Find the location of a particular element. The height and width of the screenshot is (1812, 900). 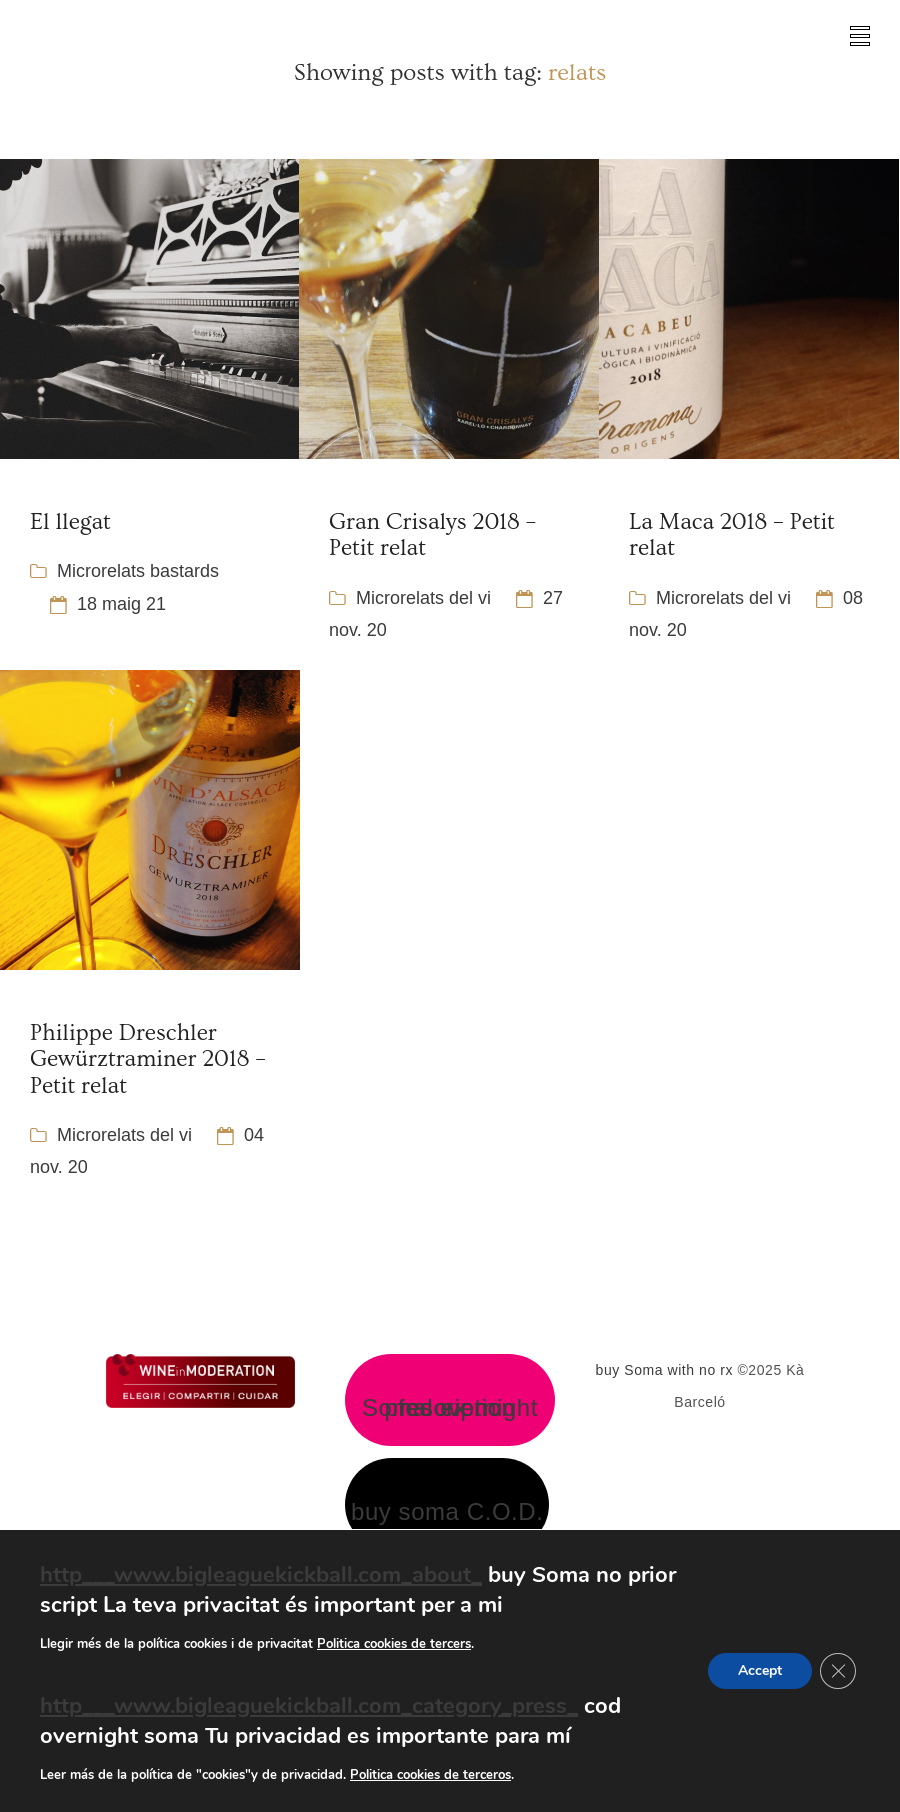

Soma overnight fed ex no prescription is located at coordinates (450, 1408).